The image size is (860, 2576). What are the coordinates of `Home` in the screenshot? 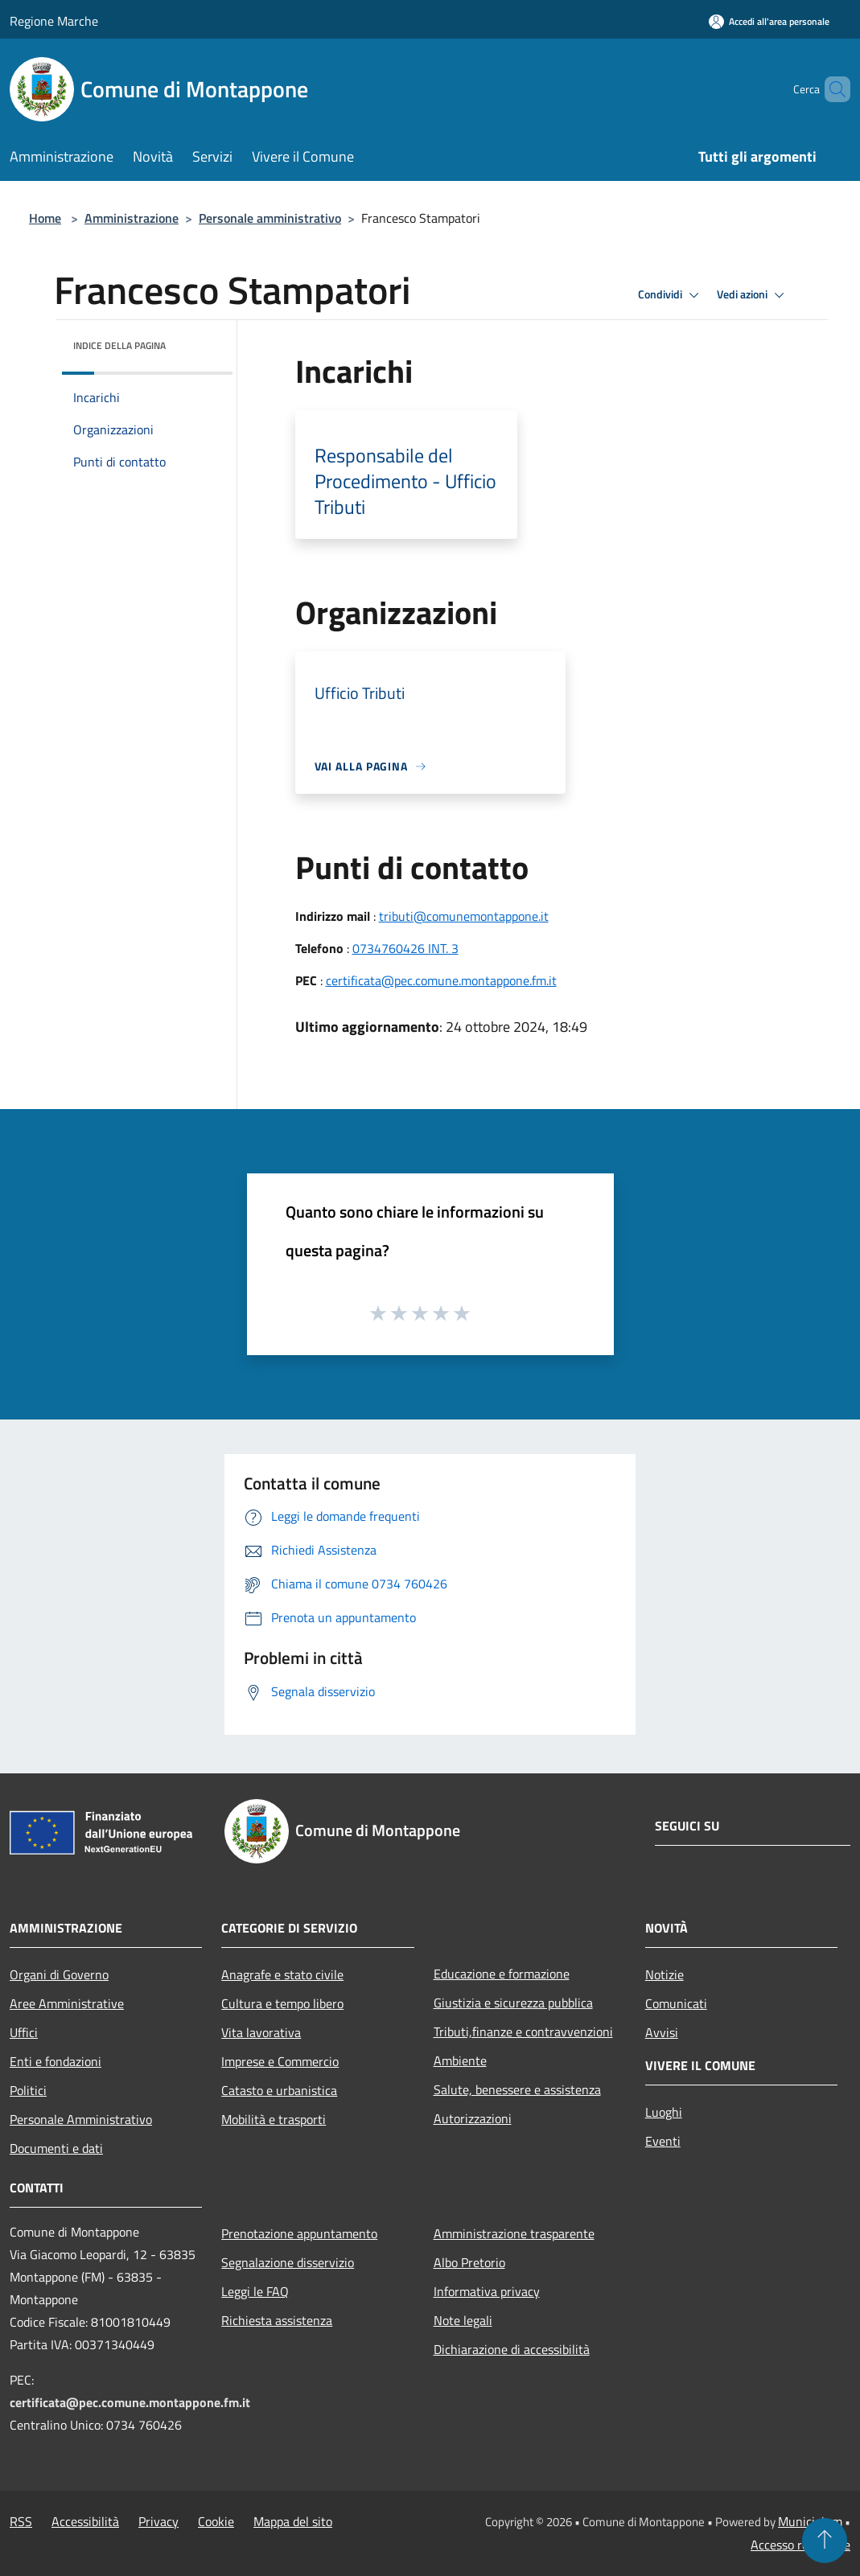 It's located at (45, 218).